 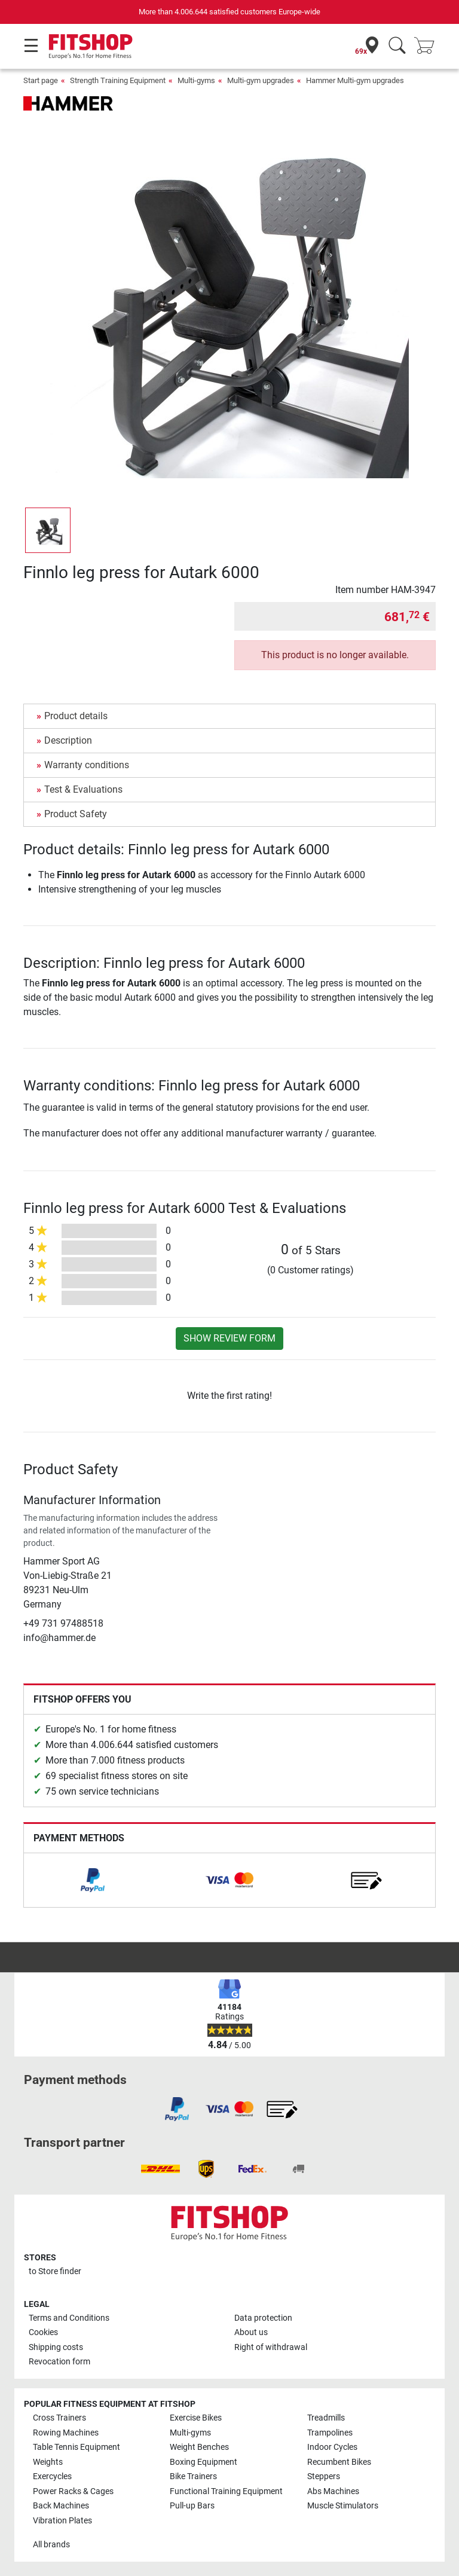 What do you see at coordinates (93, 1880) in the screenshot?
I see `[link]` at bounding box center [93, 1880].